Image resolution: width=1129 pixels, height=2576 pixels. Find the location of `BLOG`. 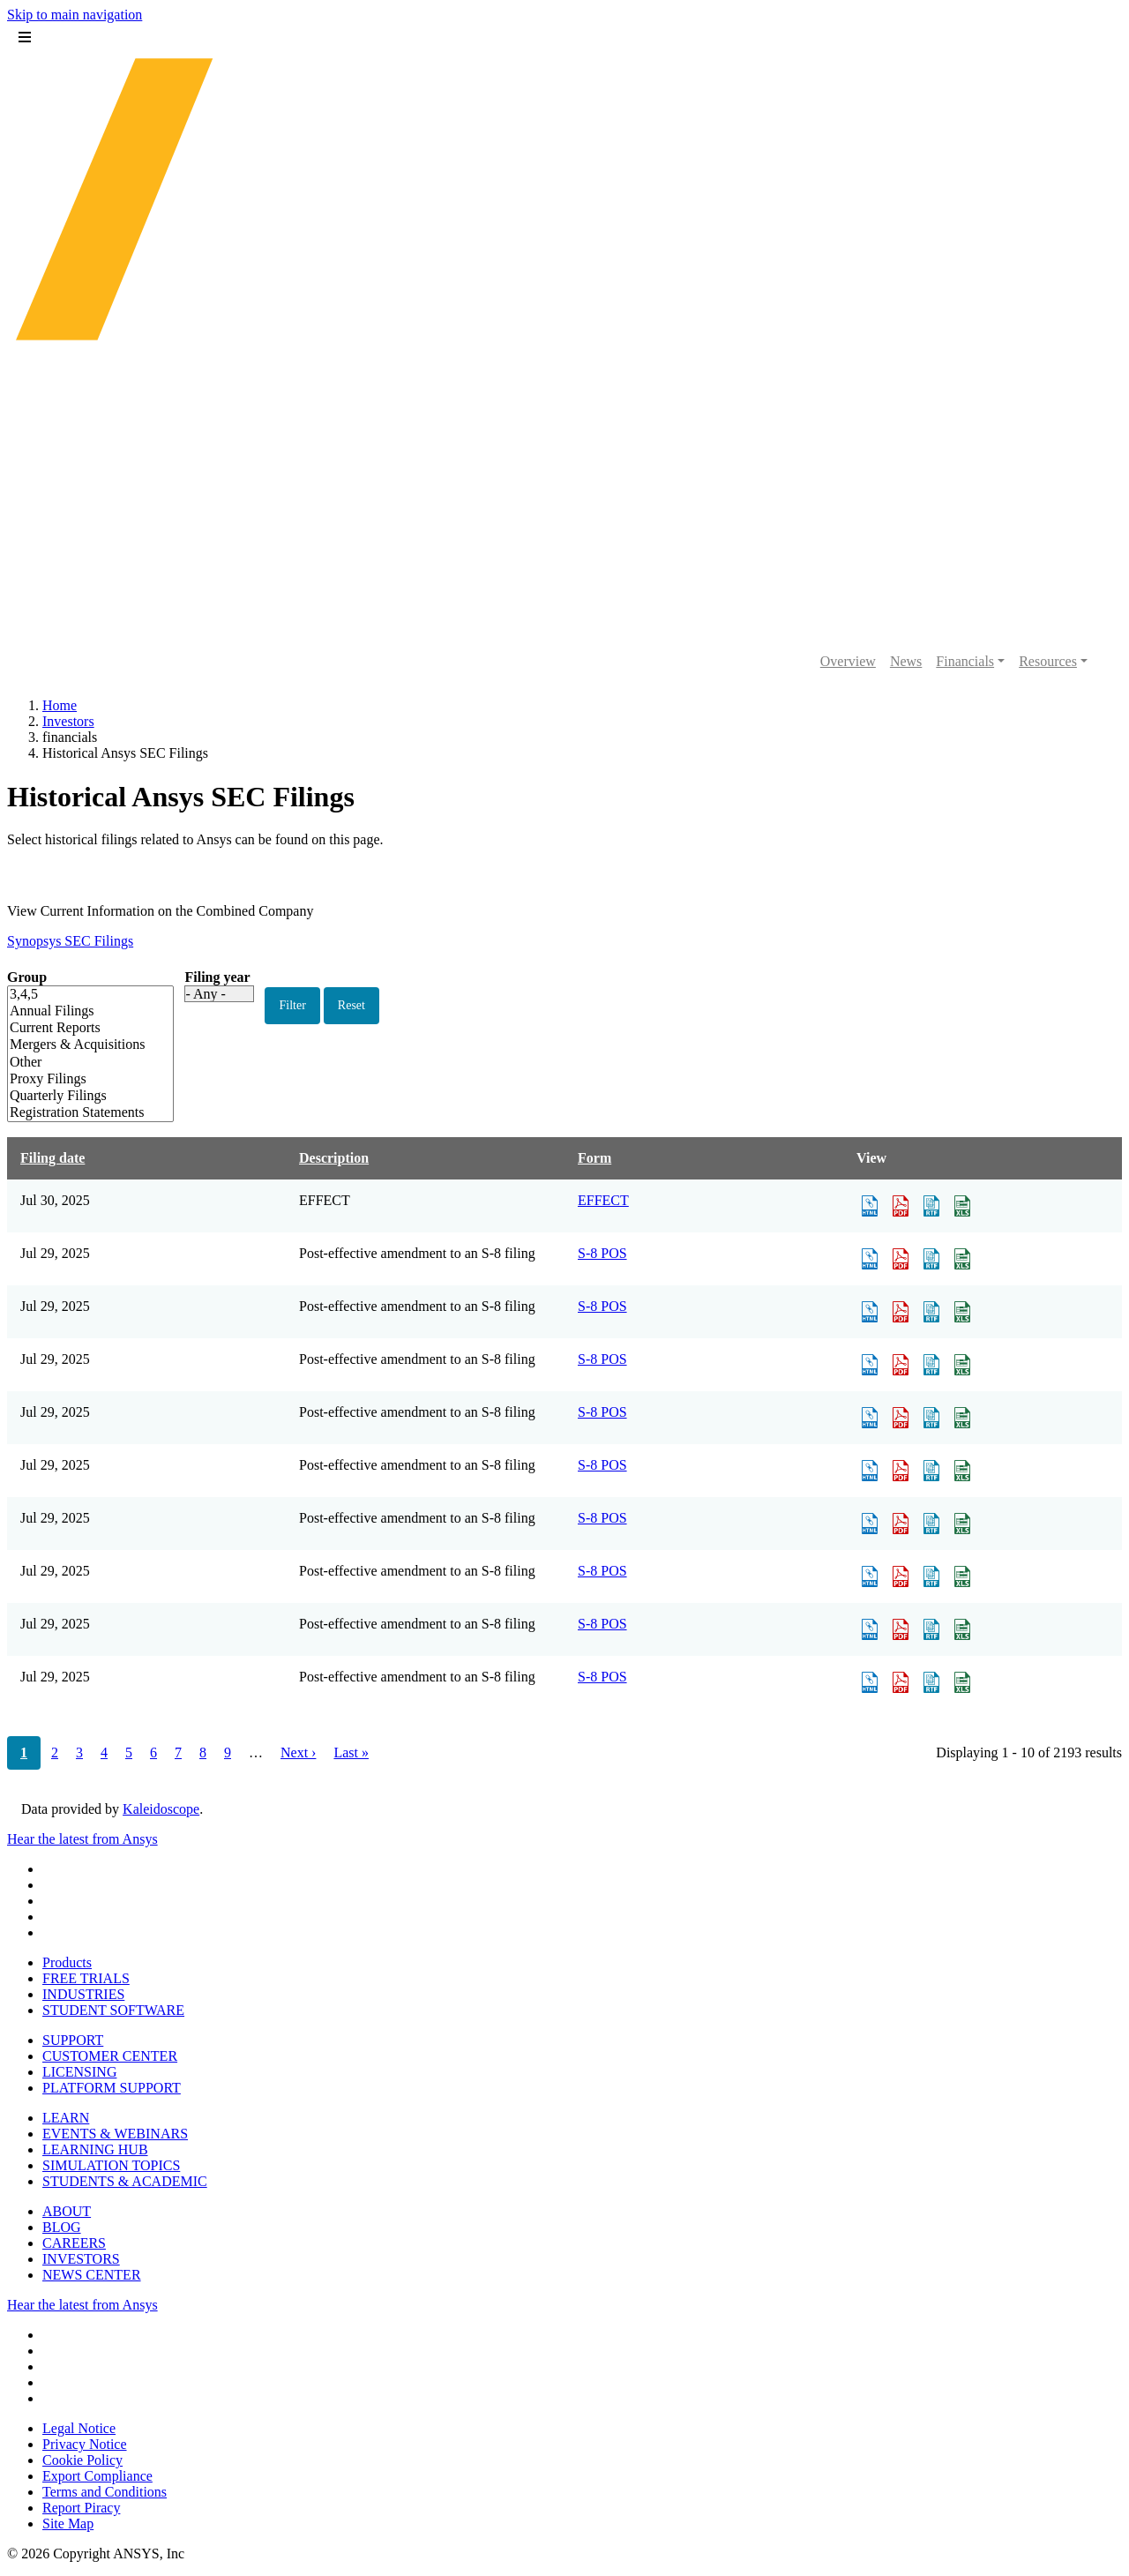

BLOG is located at coordinates (61, 2227).